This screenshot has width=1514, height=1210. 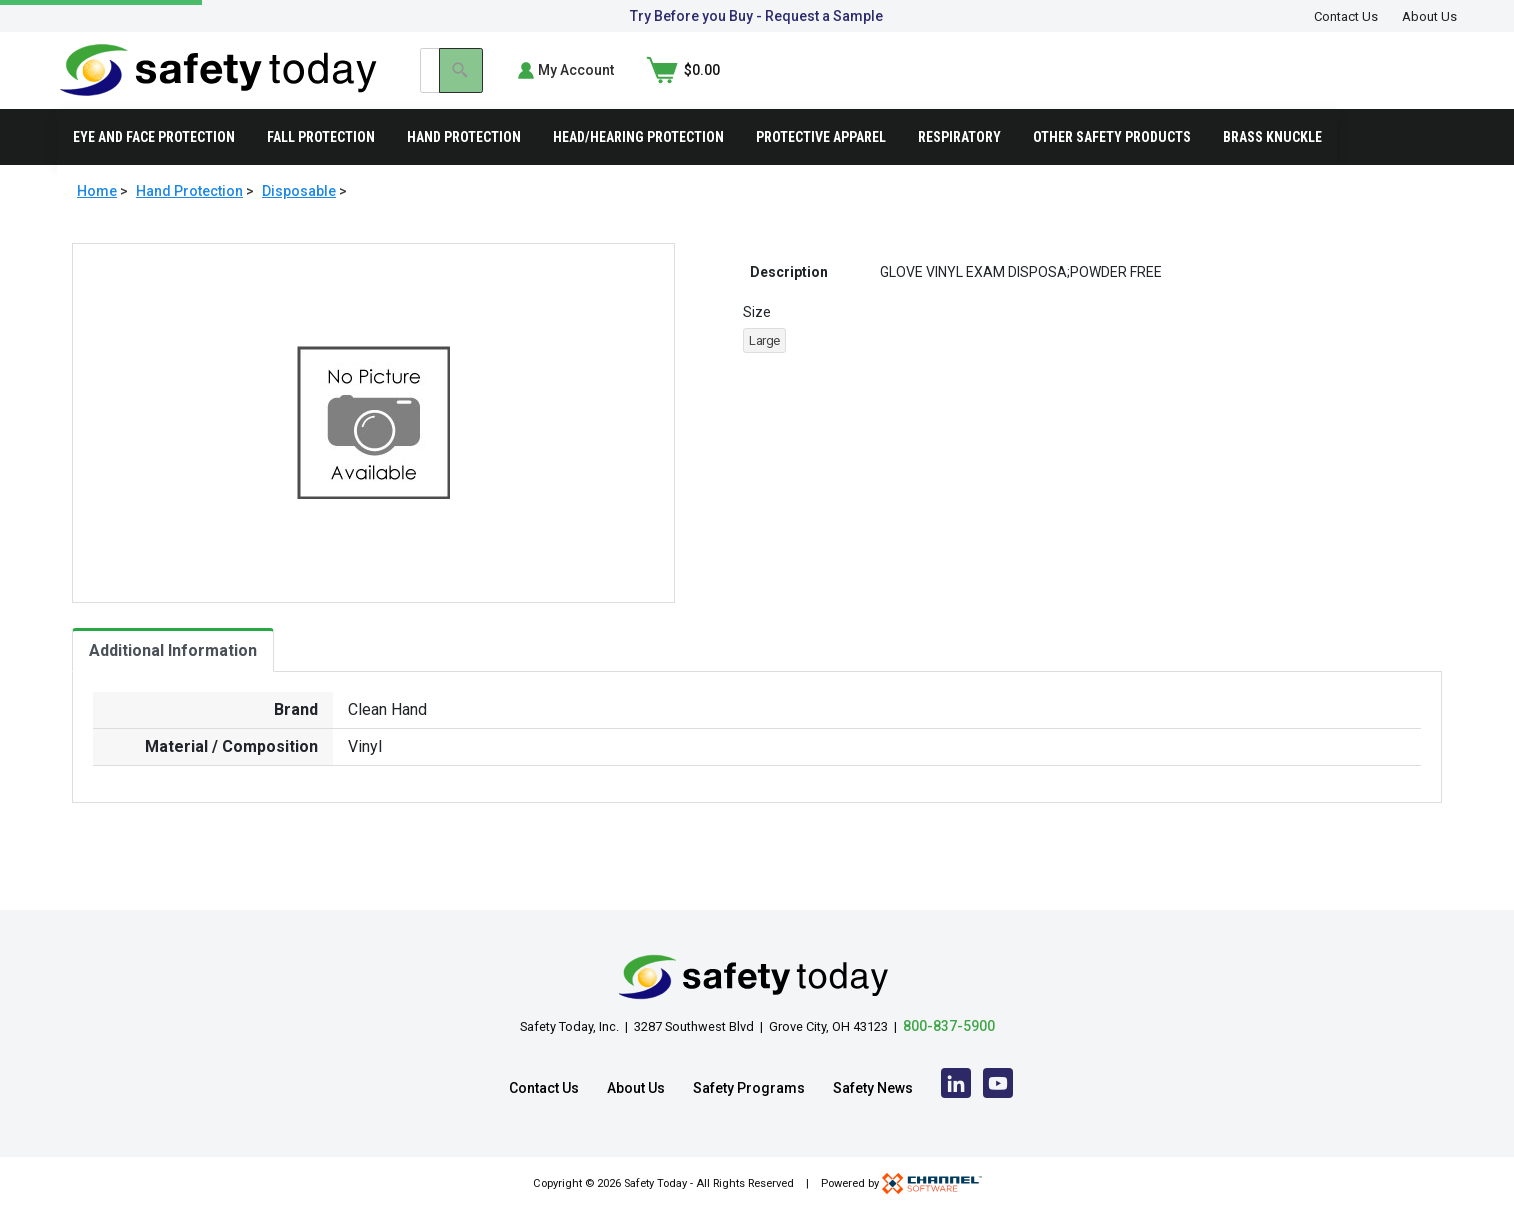 I want to click on Safety Programs, so click(x=749, y=1088).